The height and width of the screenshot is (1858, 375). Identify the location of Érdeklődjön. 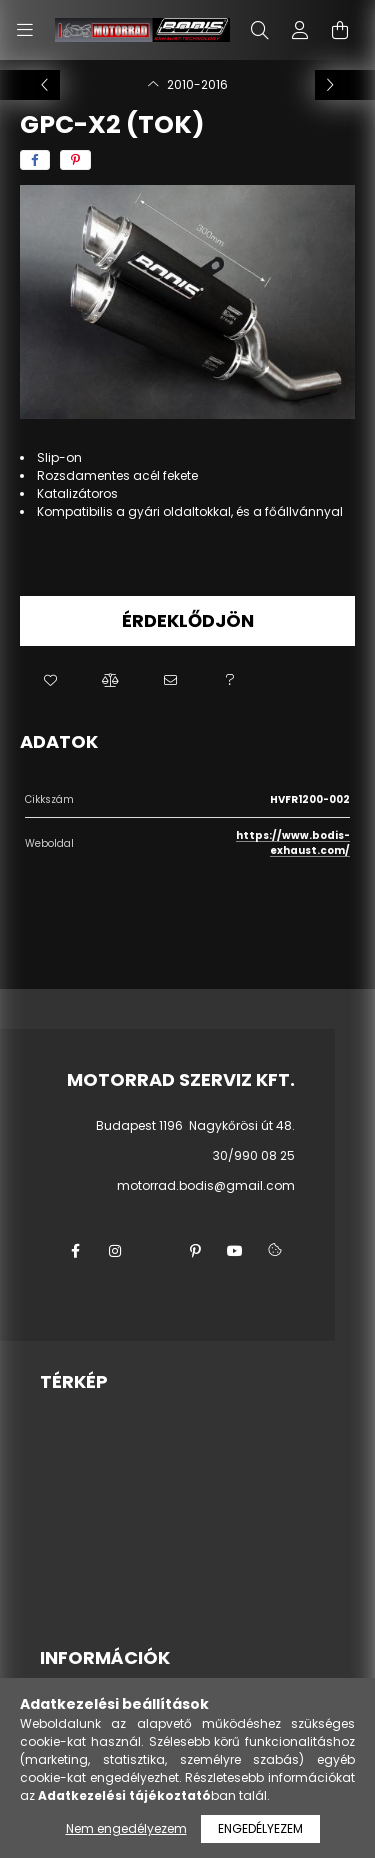
(188, 620).